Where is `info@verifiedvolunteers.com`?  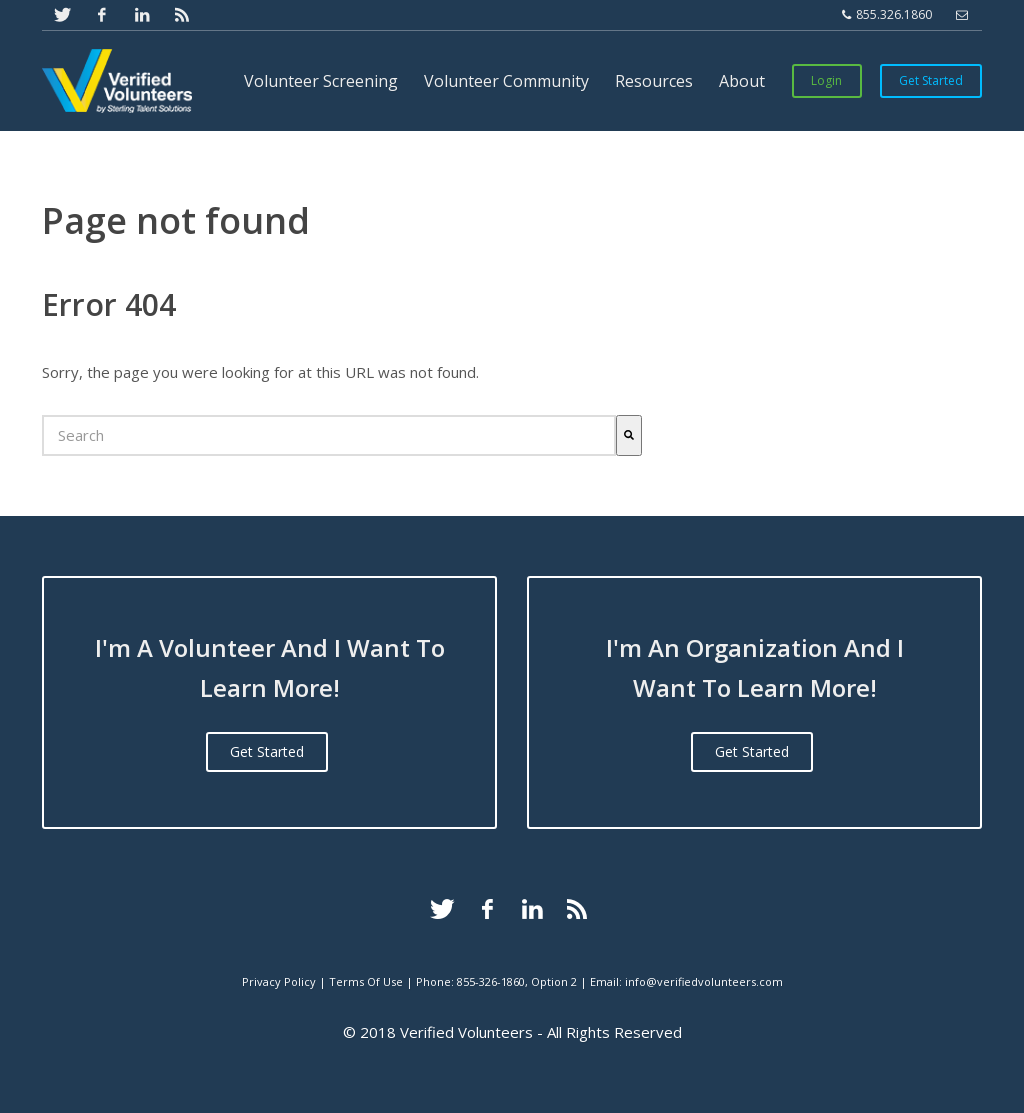
info@verifiedvolunteers.com is located at coordinates (704, 981).